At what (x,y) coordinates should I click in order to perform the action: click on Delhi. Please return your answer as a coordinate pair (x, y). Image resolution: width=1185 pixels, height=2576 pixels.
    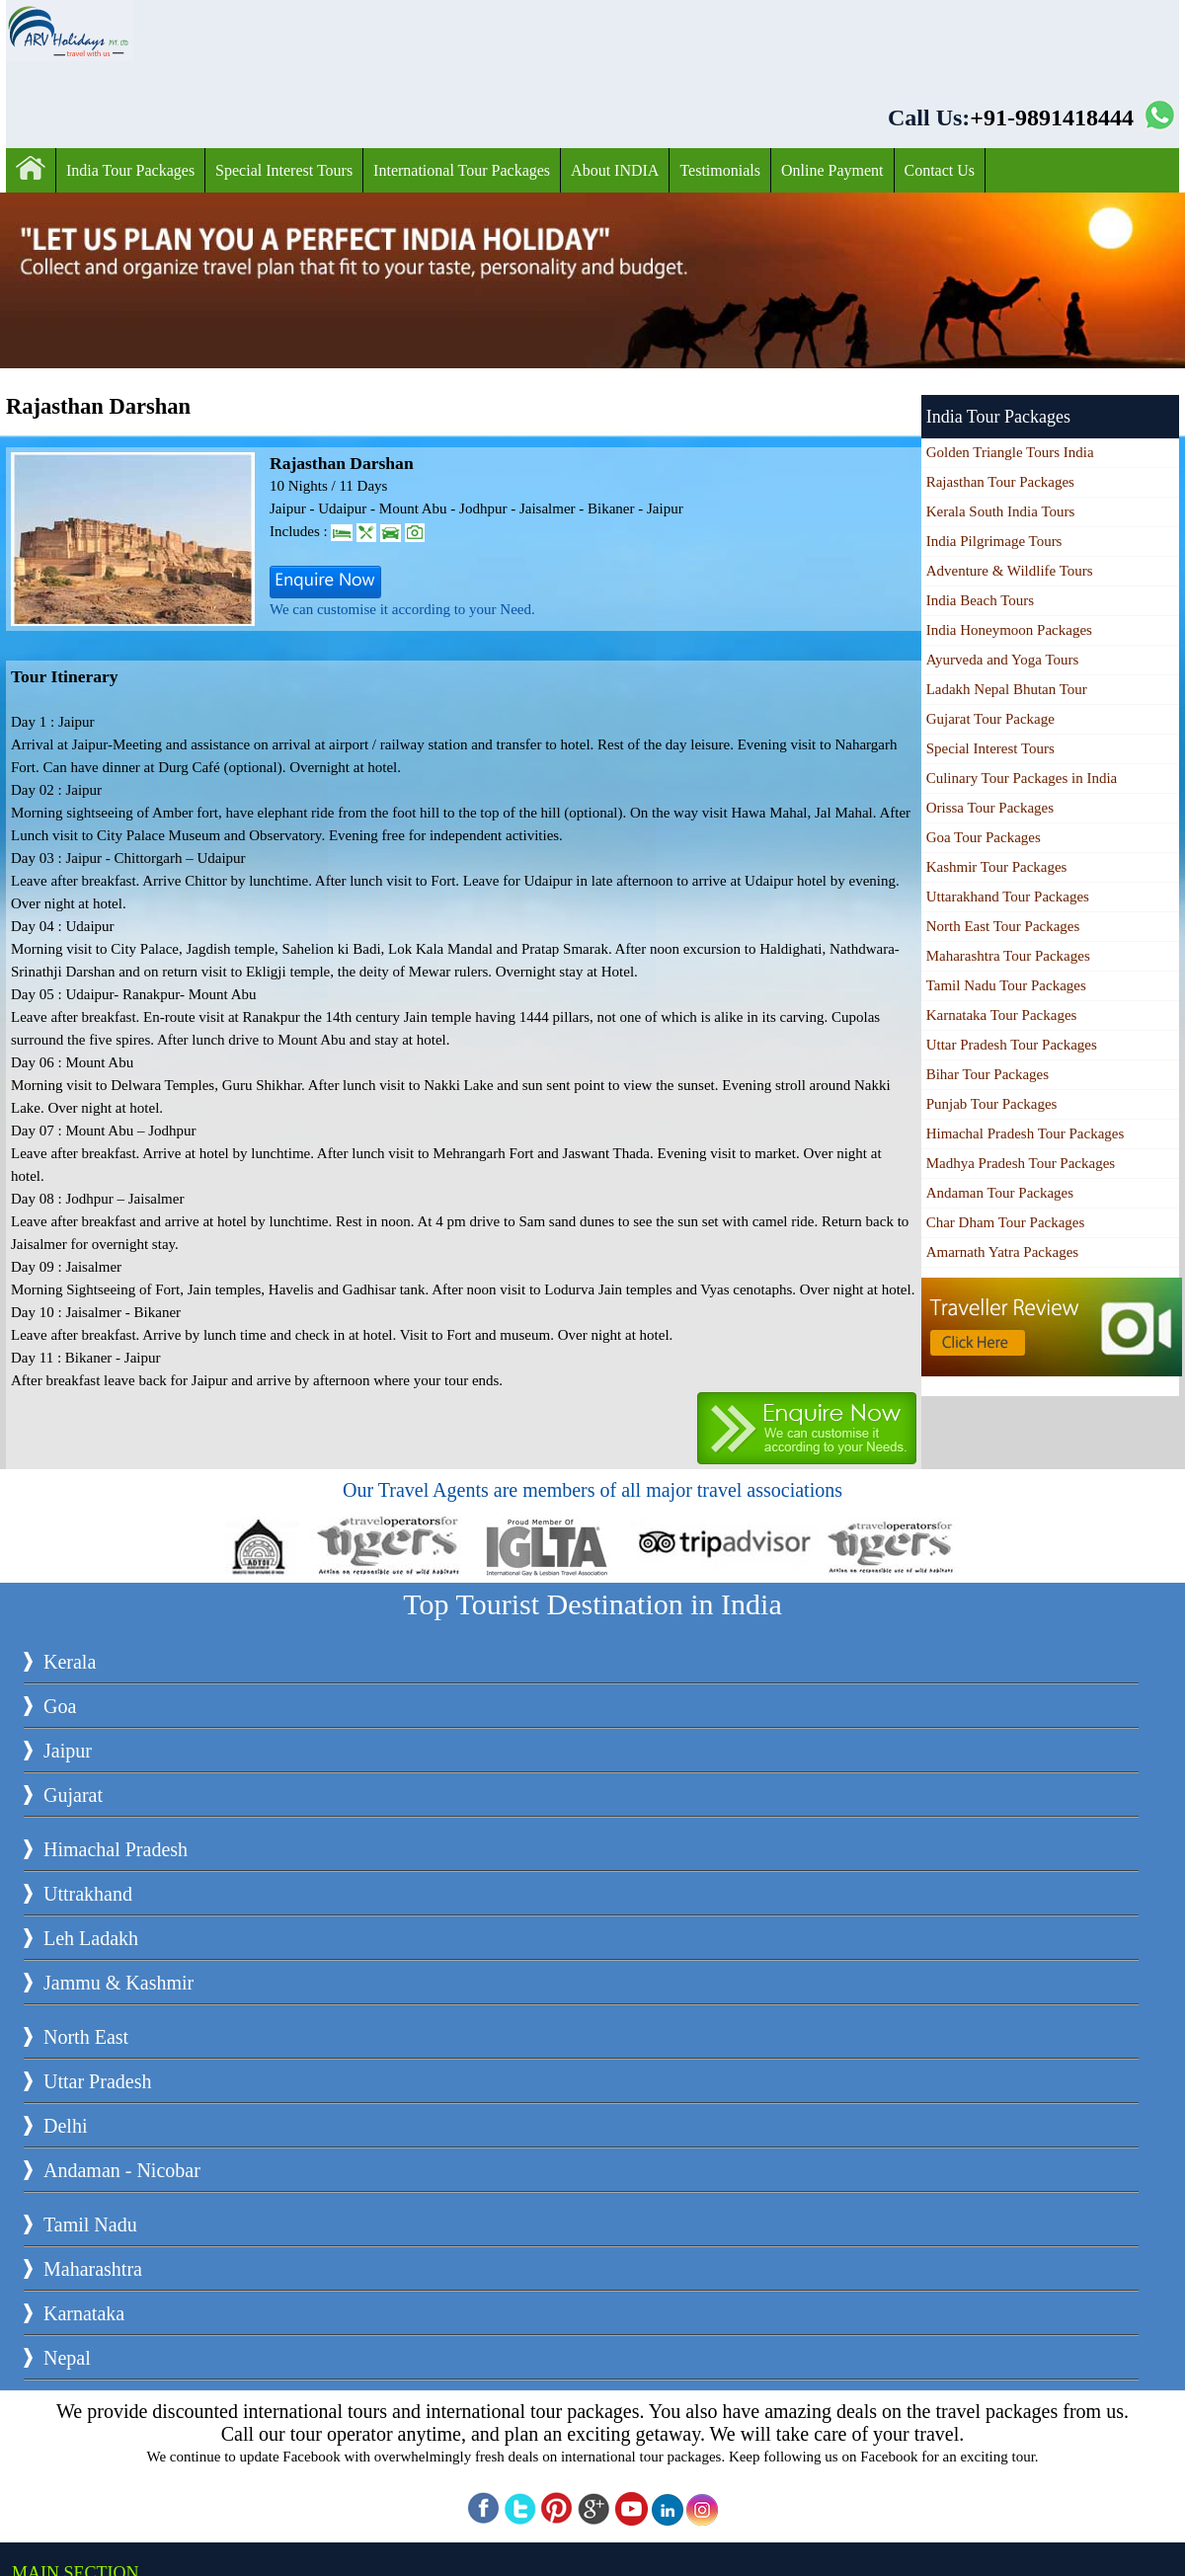
    Looking at the image, I should click on (65, 2126).